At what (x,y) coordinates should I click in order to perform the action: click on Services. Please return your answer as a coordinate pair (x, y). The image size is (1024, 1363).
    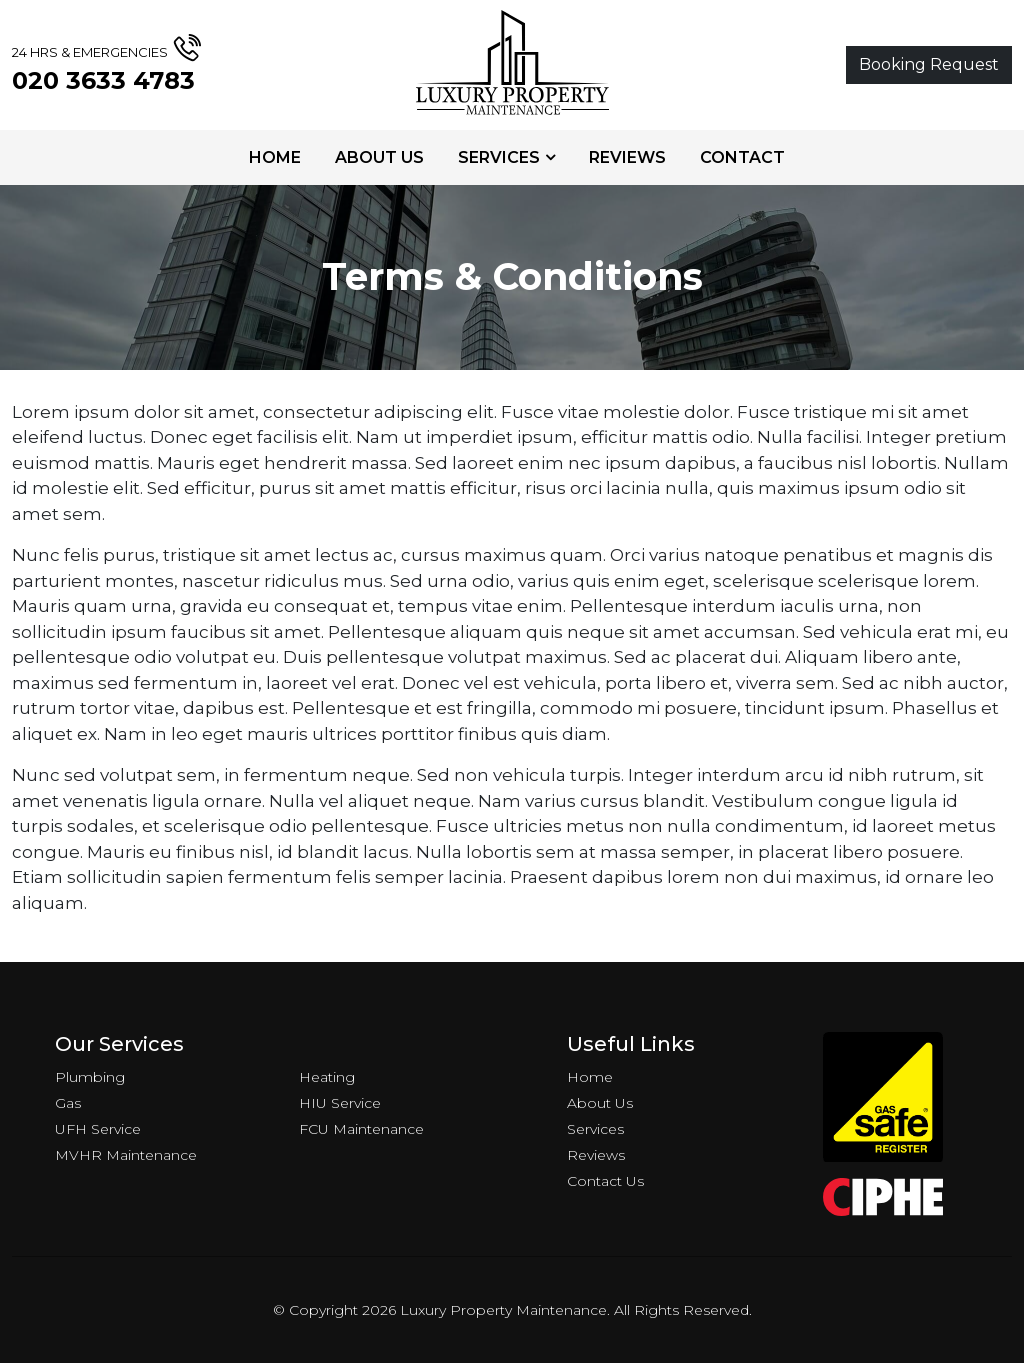
    Looking at the image, I should click on (499, 157).